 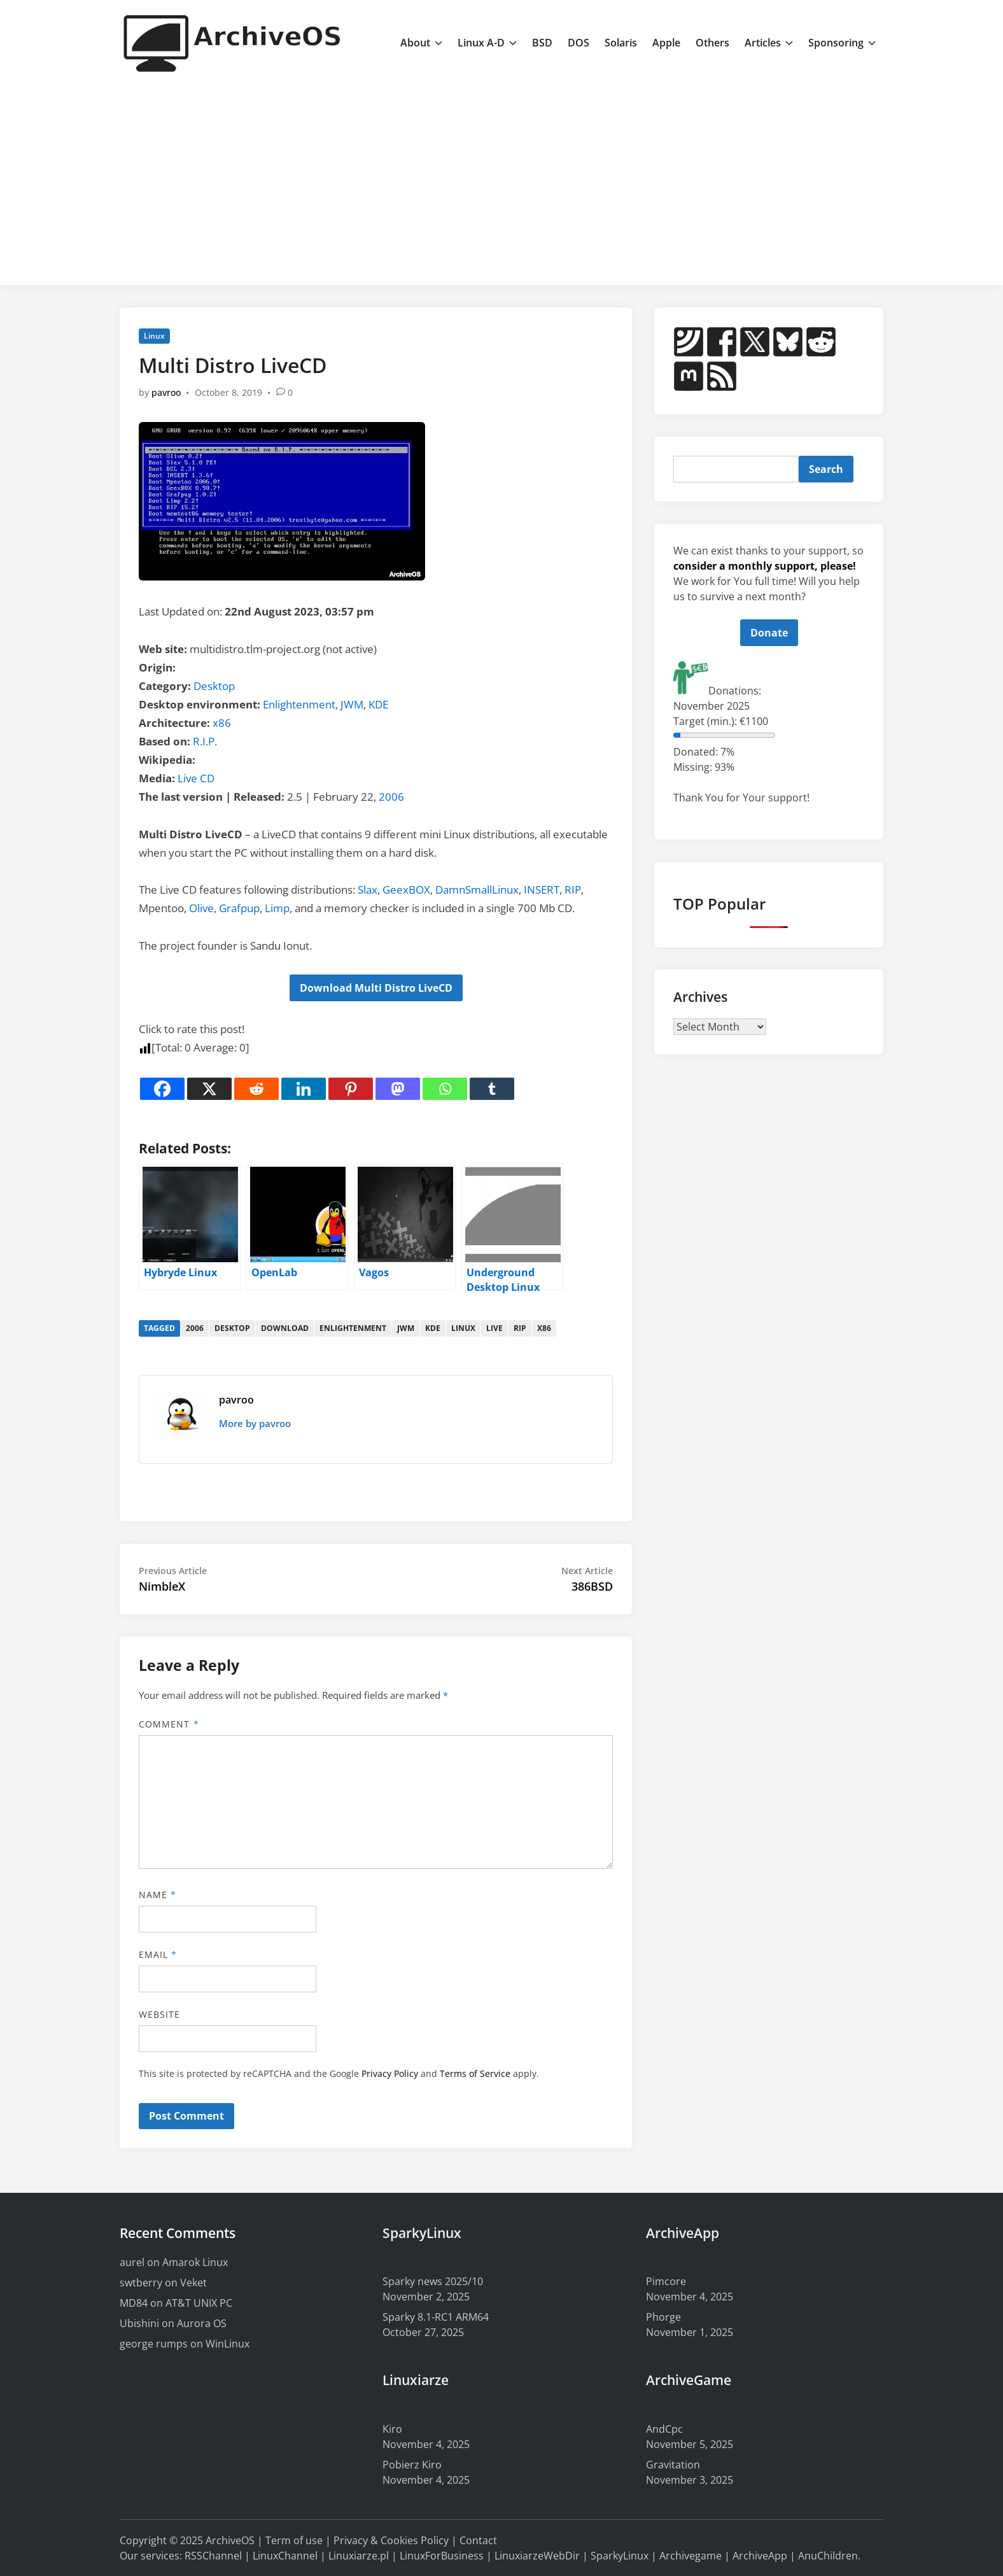 I want to click on AT&T UNIX PC, so click(x=198, y=2303).